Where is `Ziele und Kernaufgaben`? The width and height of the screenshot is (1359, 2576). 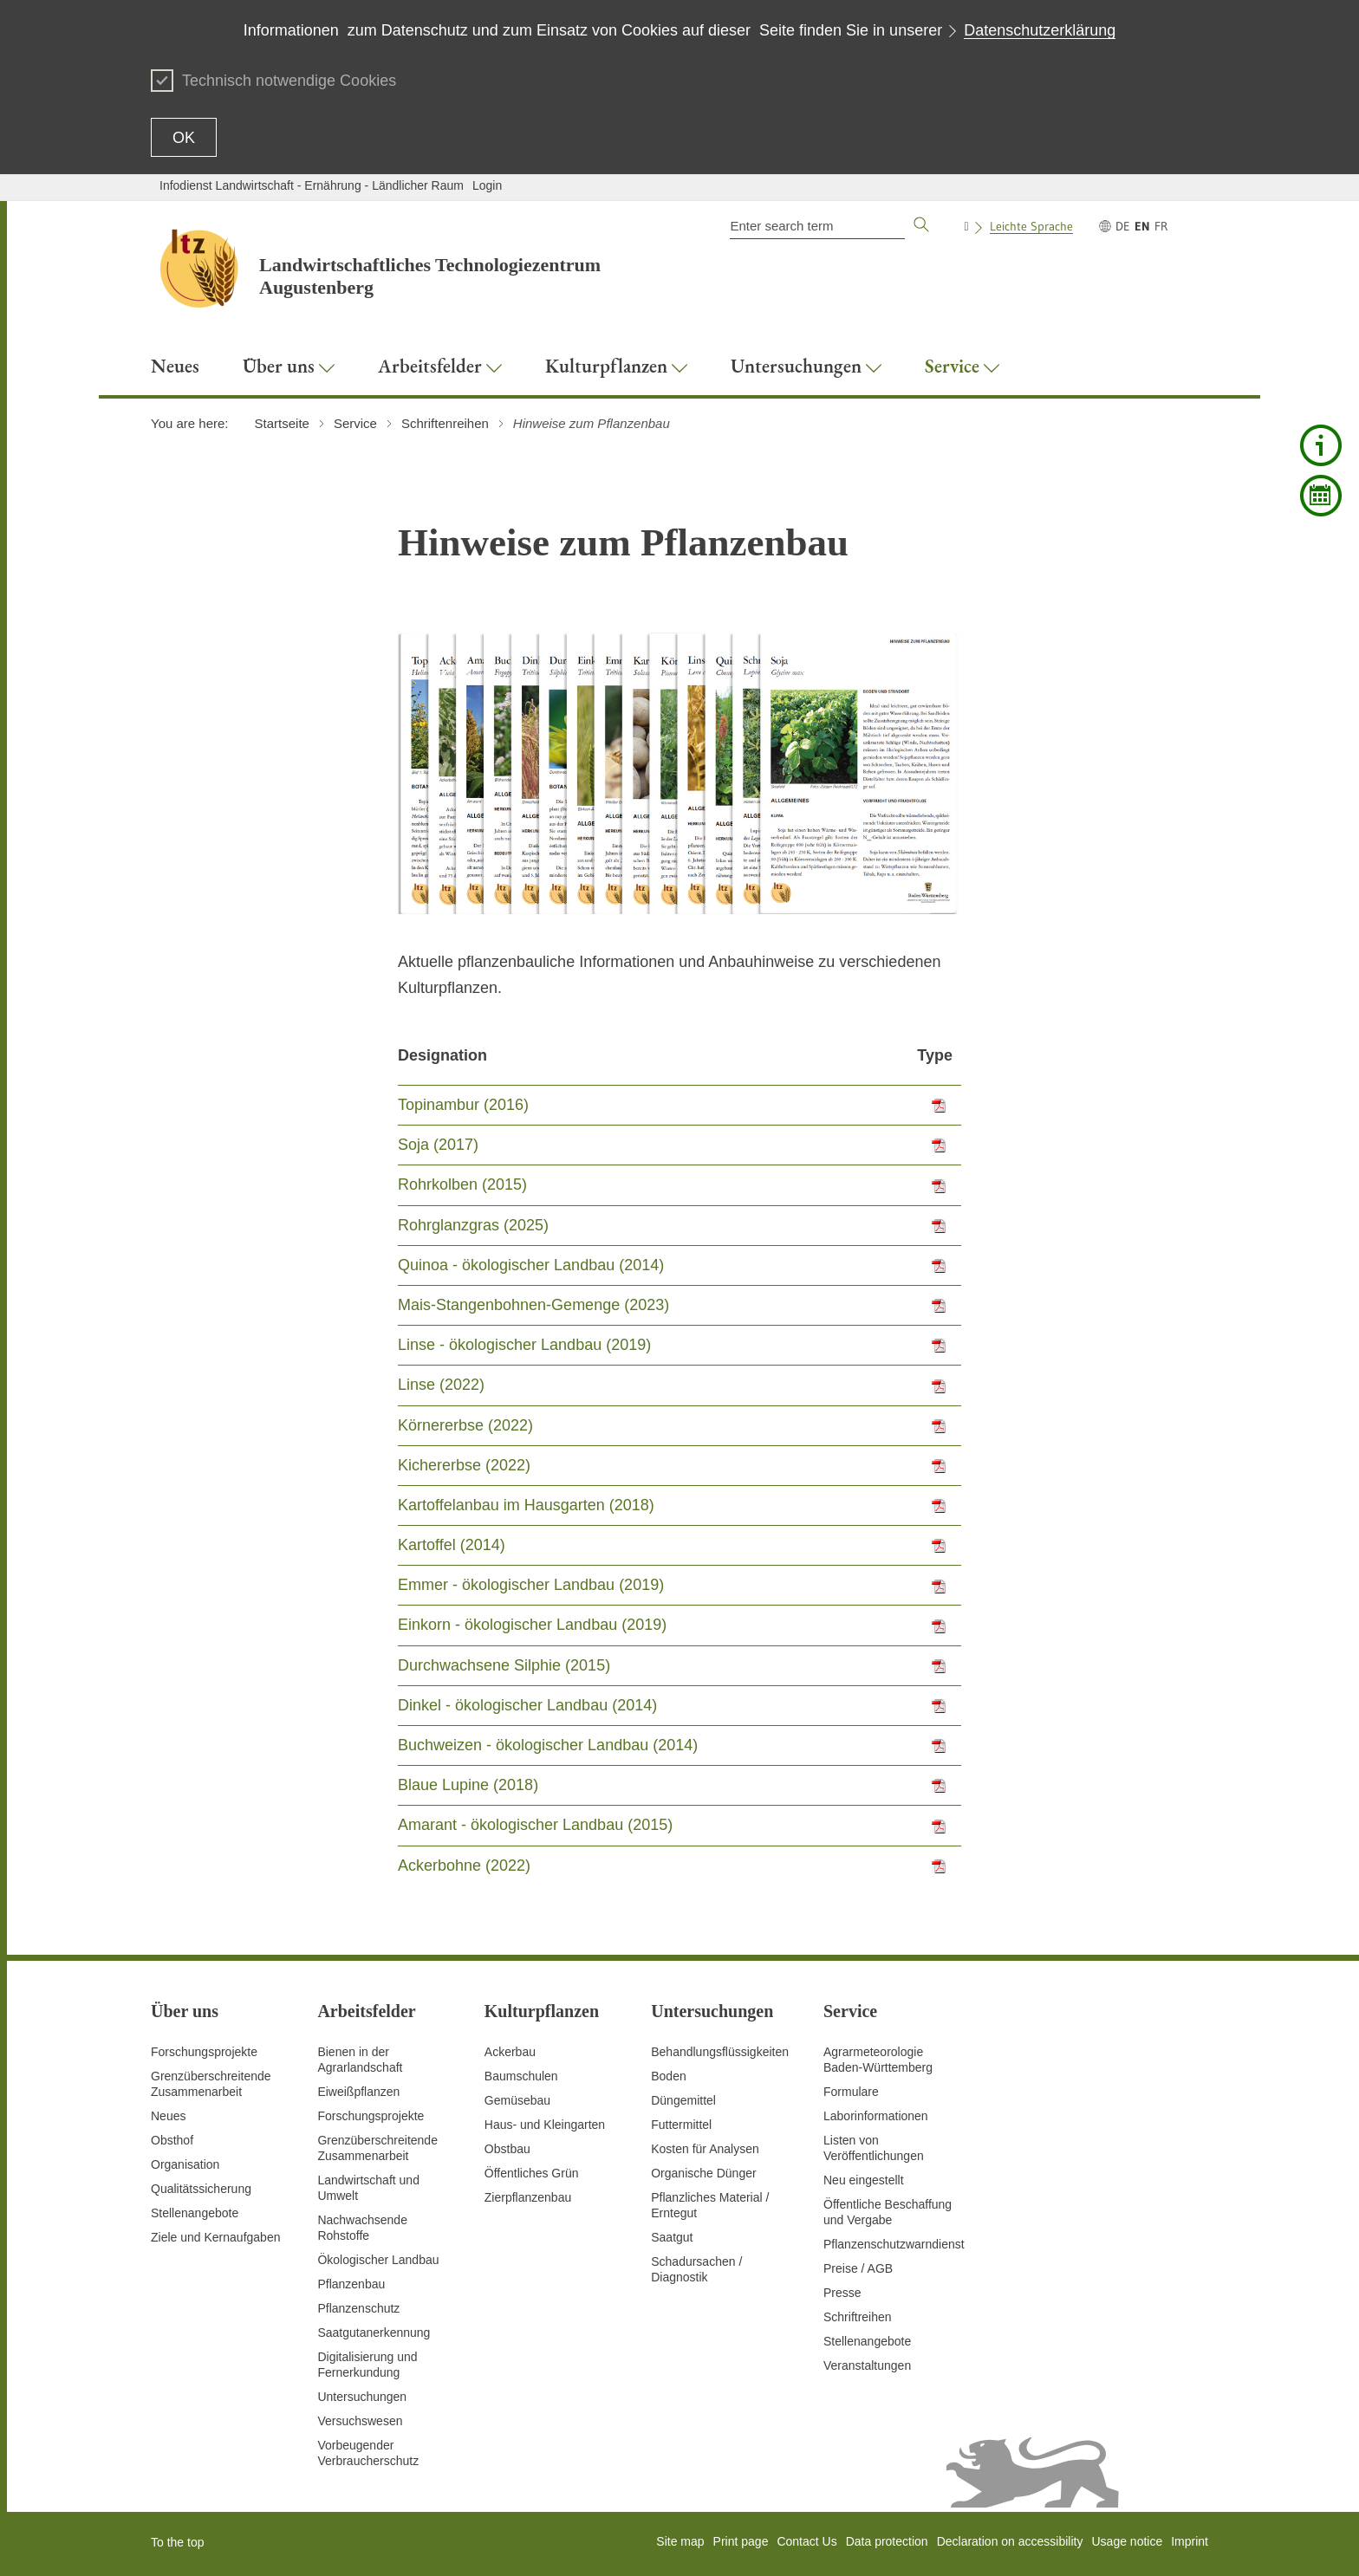
Ziele und Kernaufgaben is located at coordinates (215, 2237).